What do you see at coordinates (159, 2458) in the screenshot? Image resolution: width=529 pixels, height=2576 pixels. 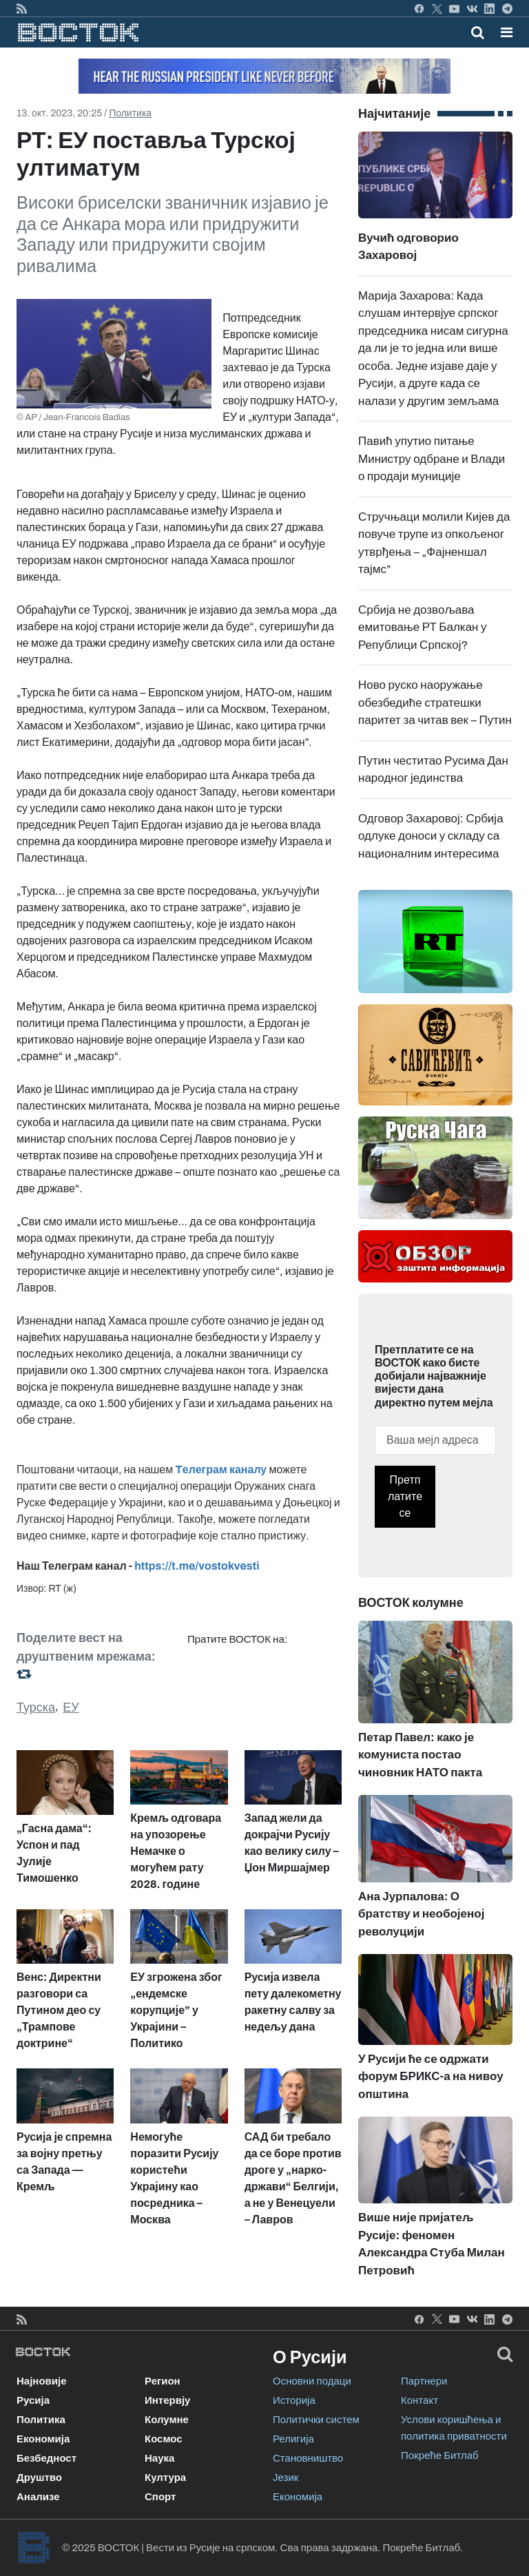 I see `Наука` at bounding box center [159, 2458].